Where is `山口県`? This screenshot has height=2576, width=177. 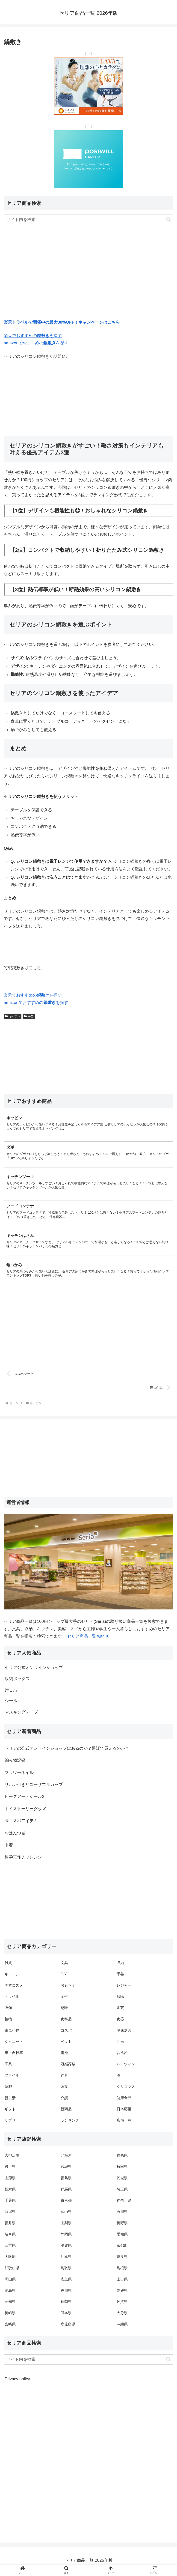
山口県 is located at coordinates (122, 2281).